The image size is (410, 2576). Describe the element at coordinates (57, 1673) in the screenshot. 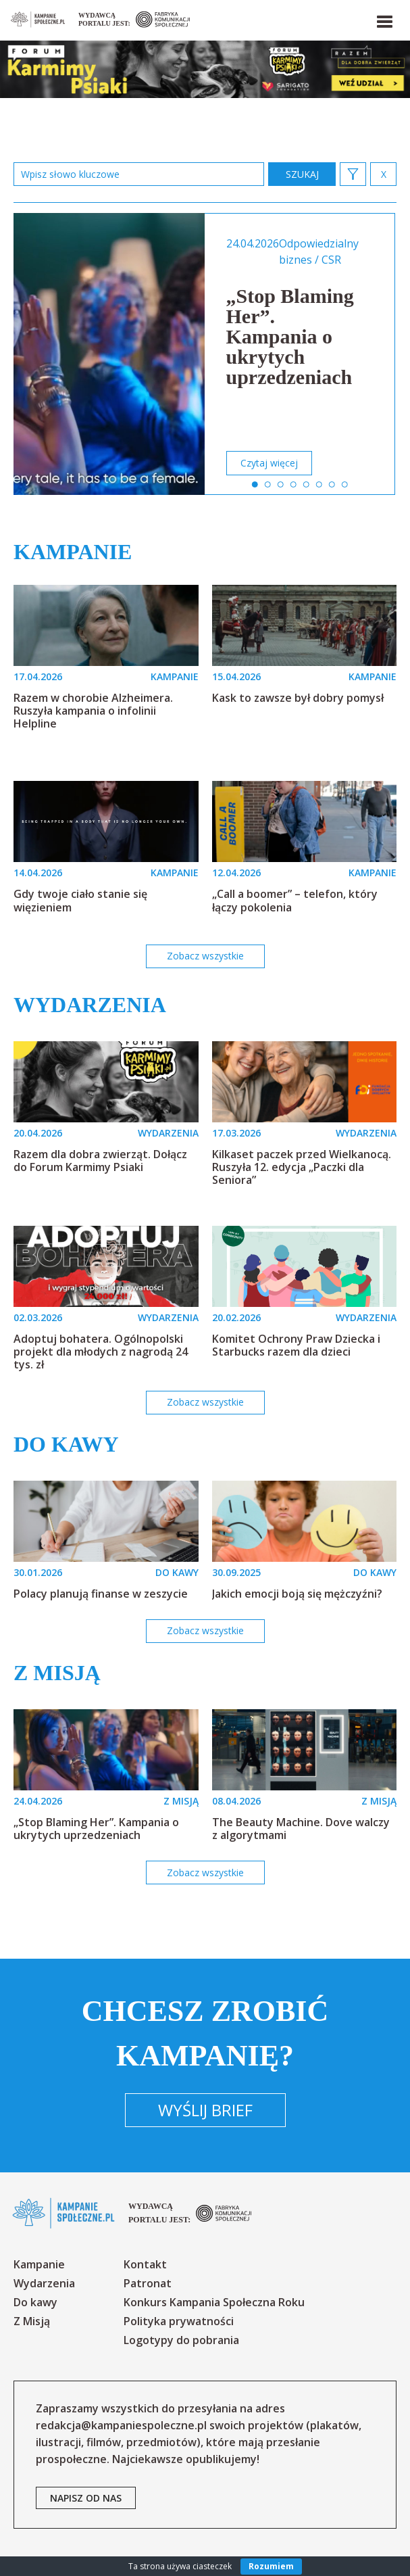

I see `Z misją` at that location.